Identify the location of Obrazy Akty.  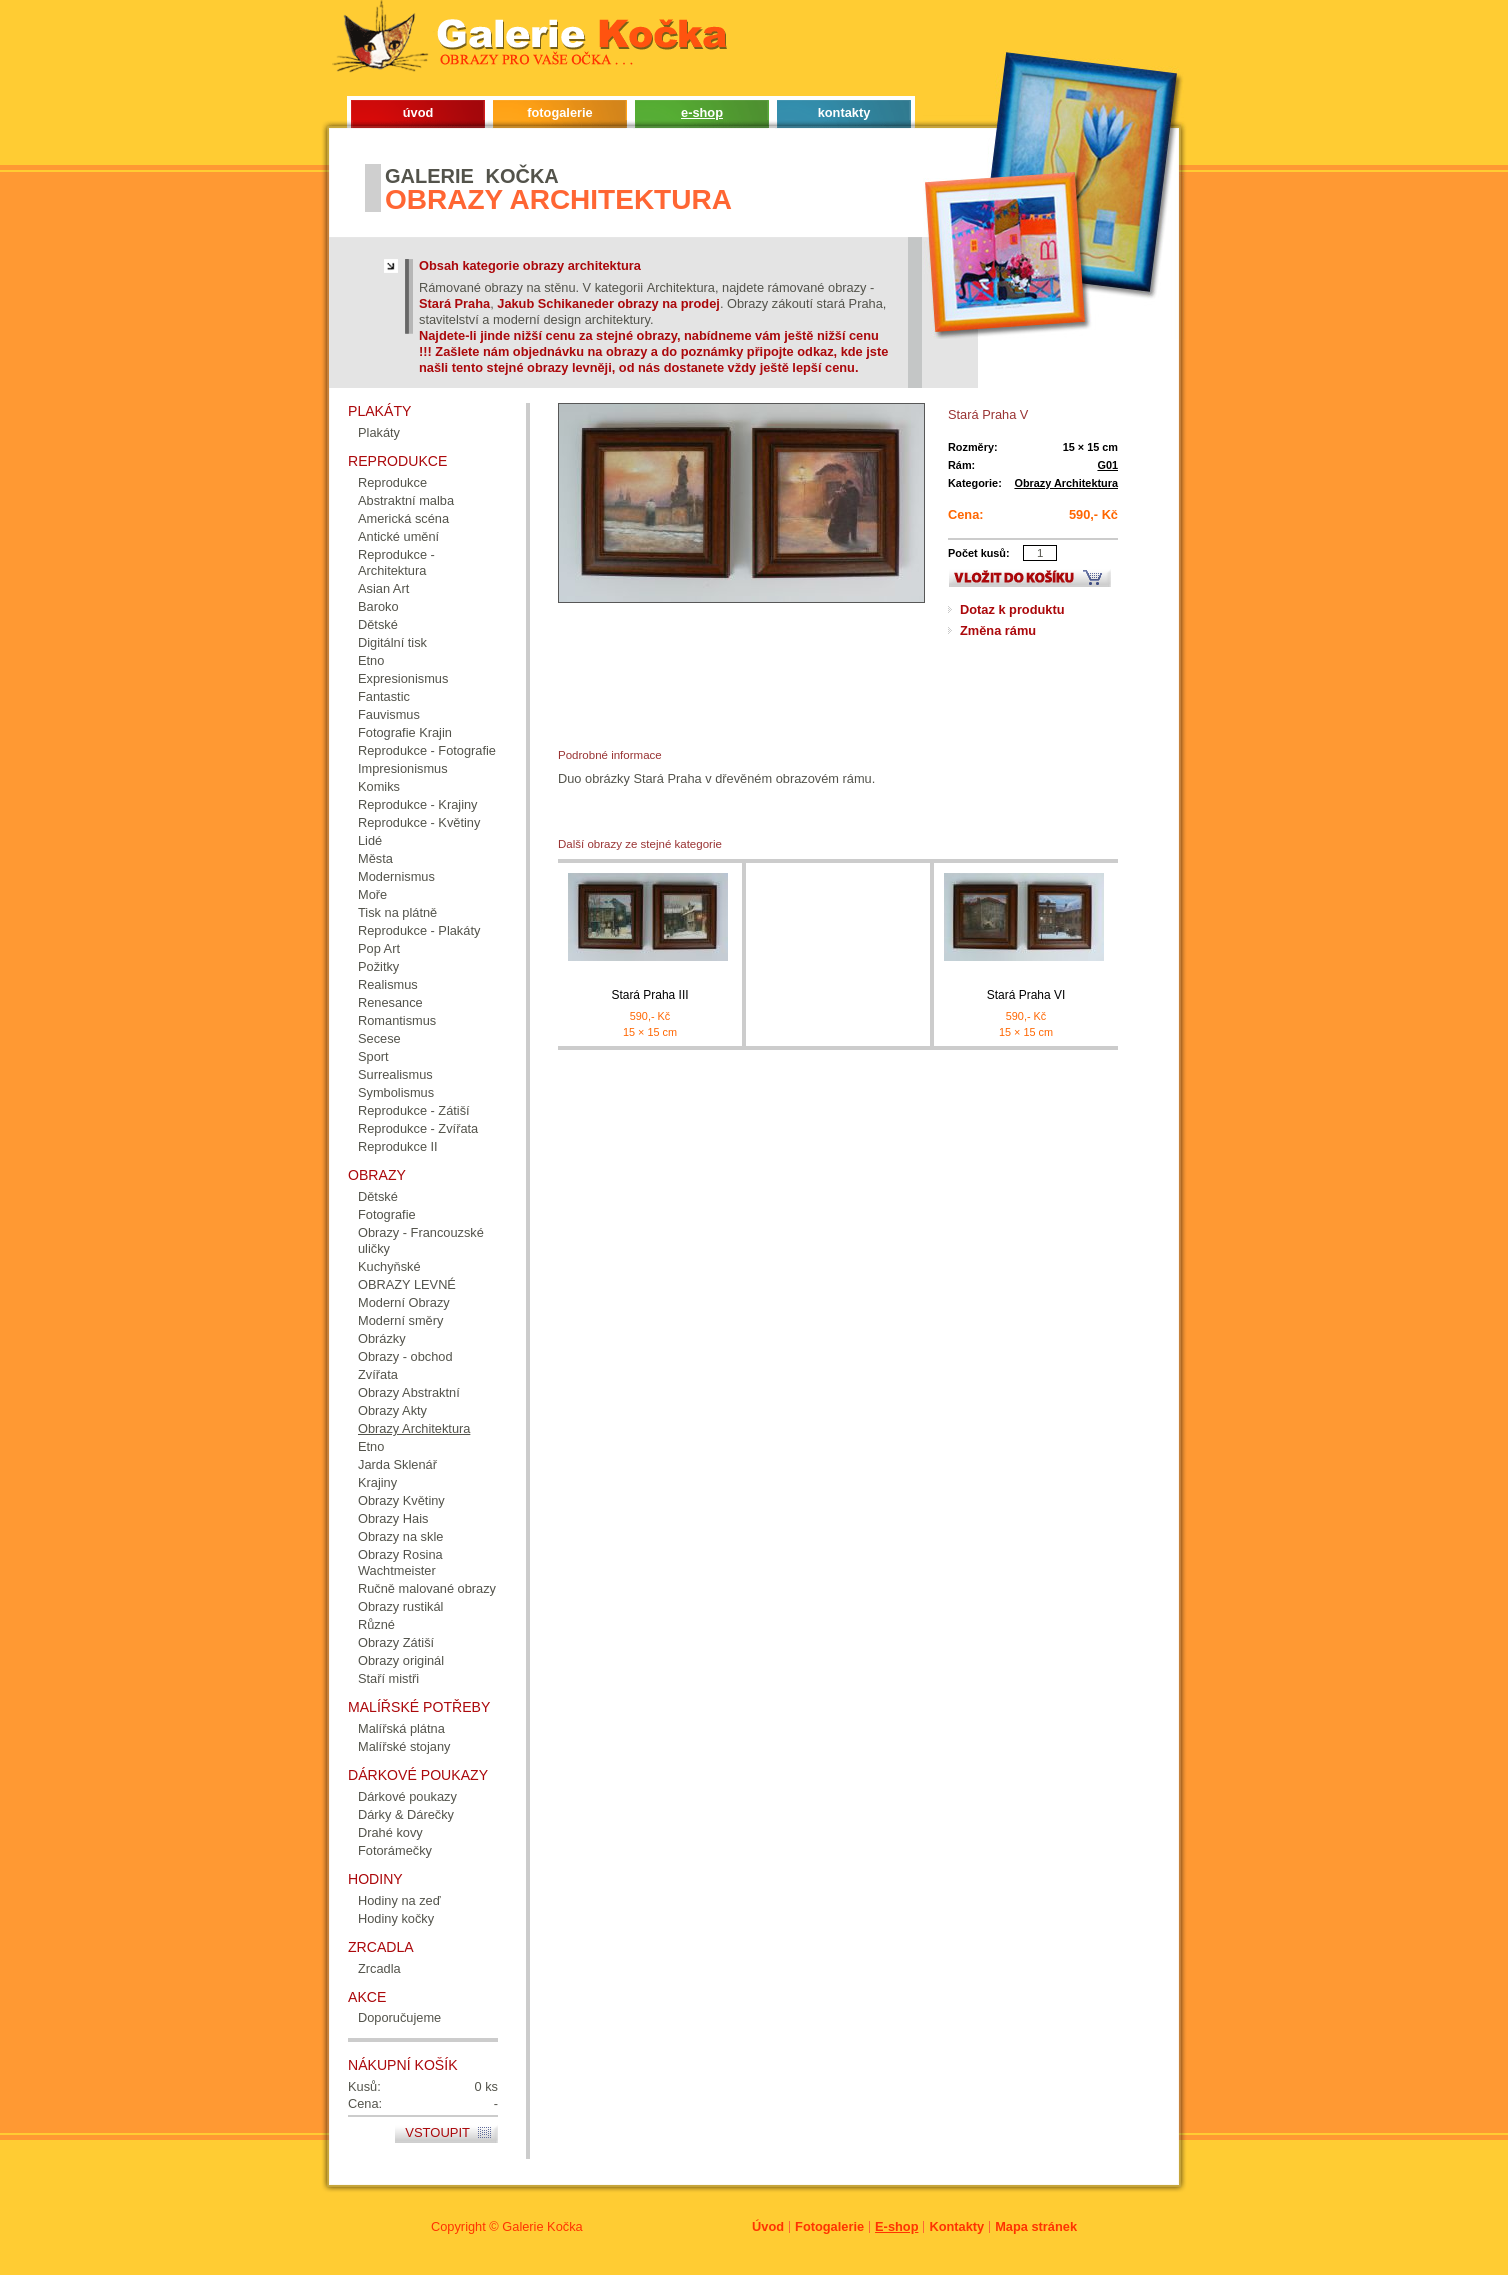
(392, 1410).